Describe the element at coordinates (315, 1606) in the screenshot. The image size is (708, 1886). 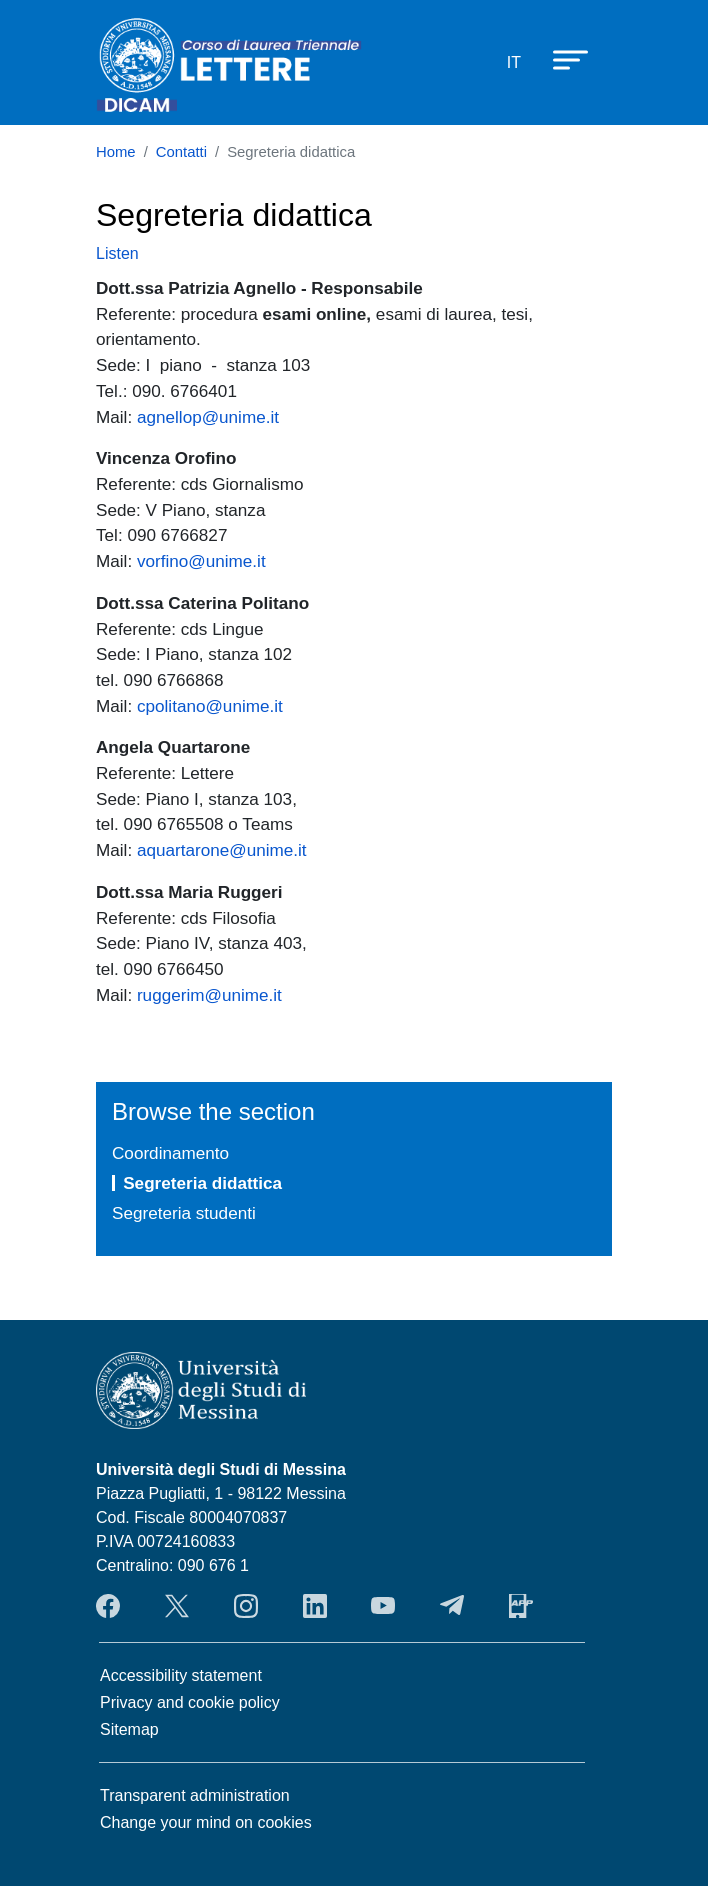
I see `LinkendIn` at that location.